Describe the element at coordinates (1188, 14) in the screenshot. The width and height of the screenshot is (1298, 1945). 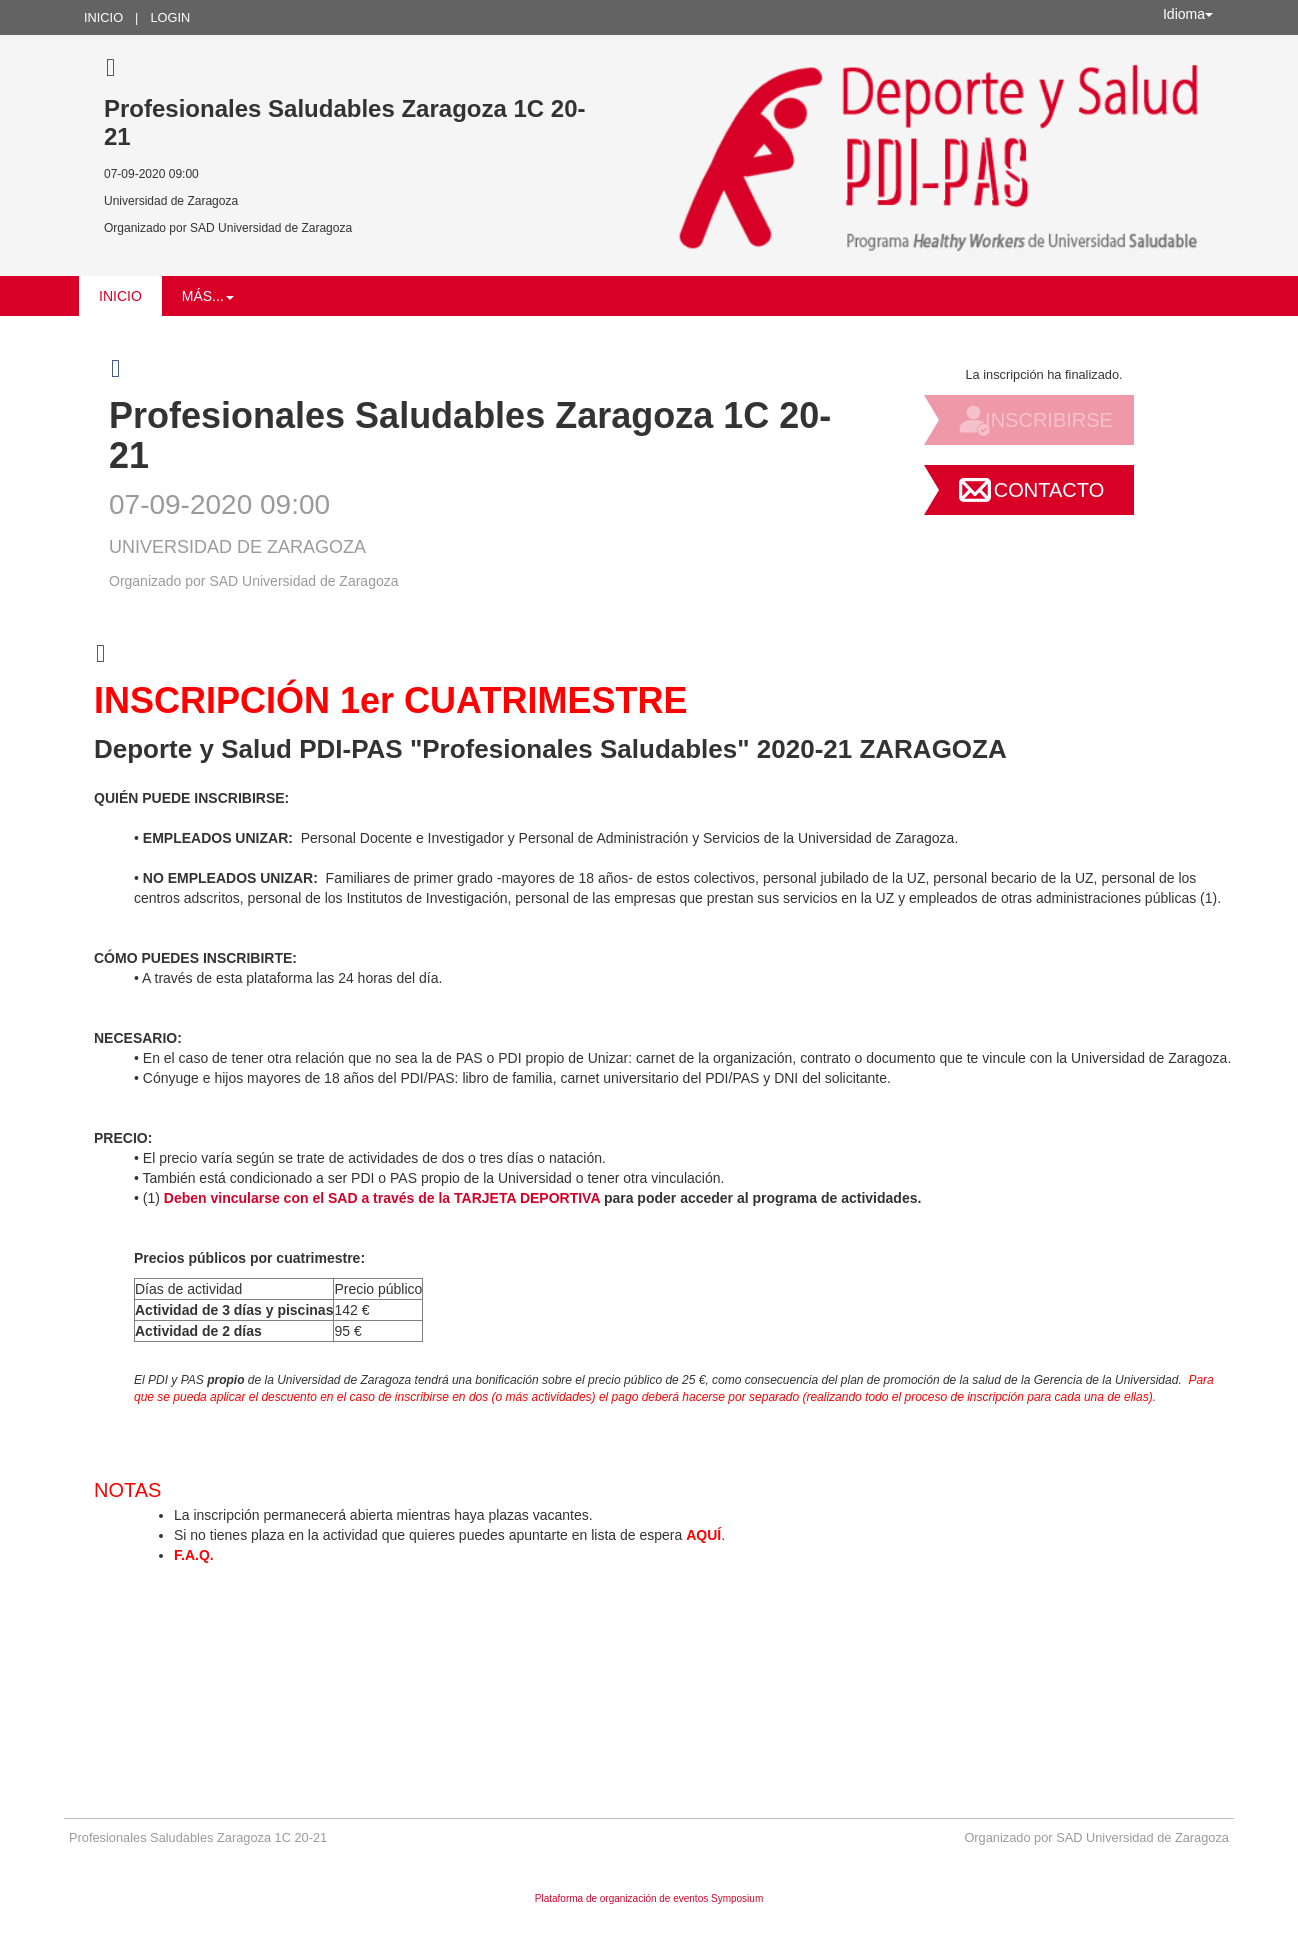
I see `Idioma` at that location.